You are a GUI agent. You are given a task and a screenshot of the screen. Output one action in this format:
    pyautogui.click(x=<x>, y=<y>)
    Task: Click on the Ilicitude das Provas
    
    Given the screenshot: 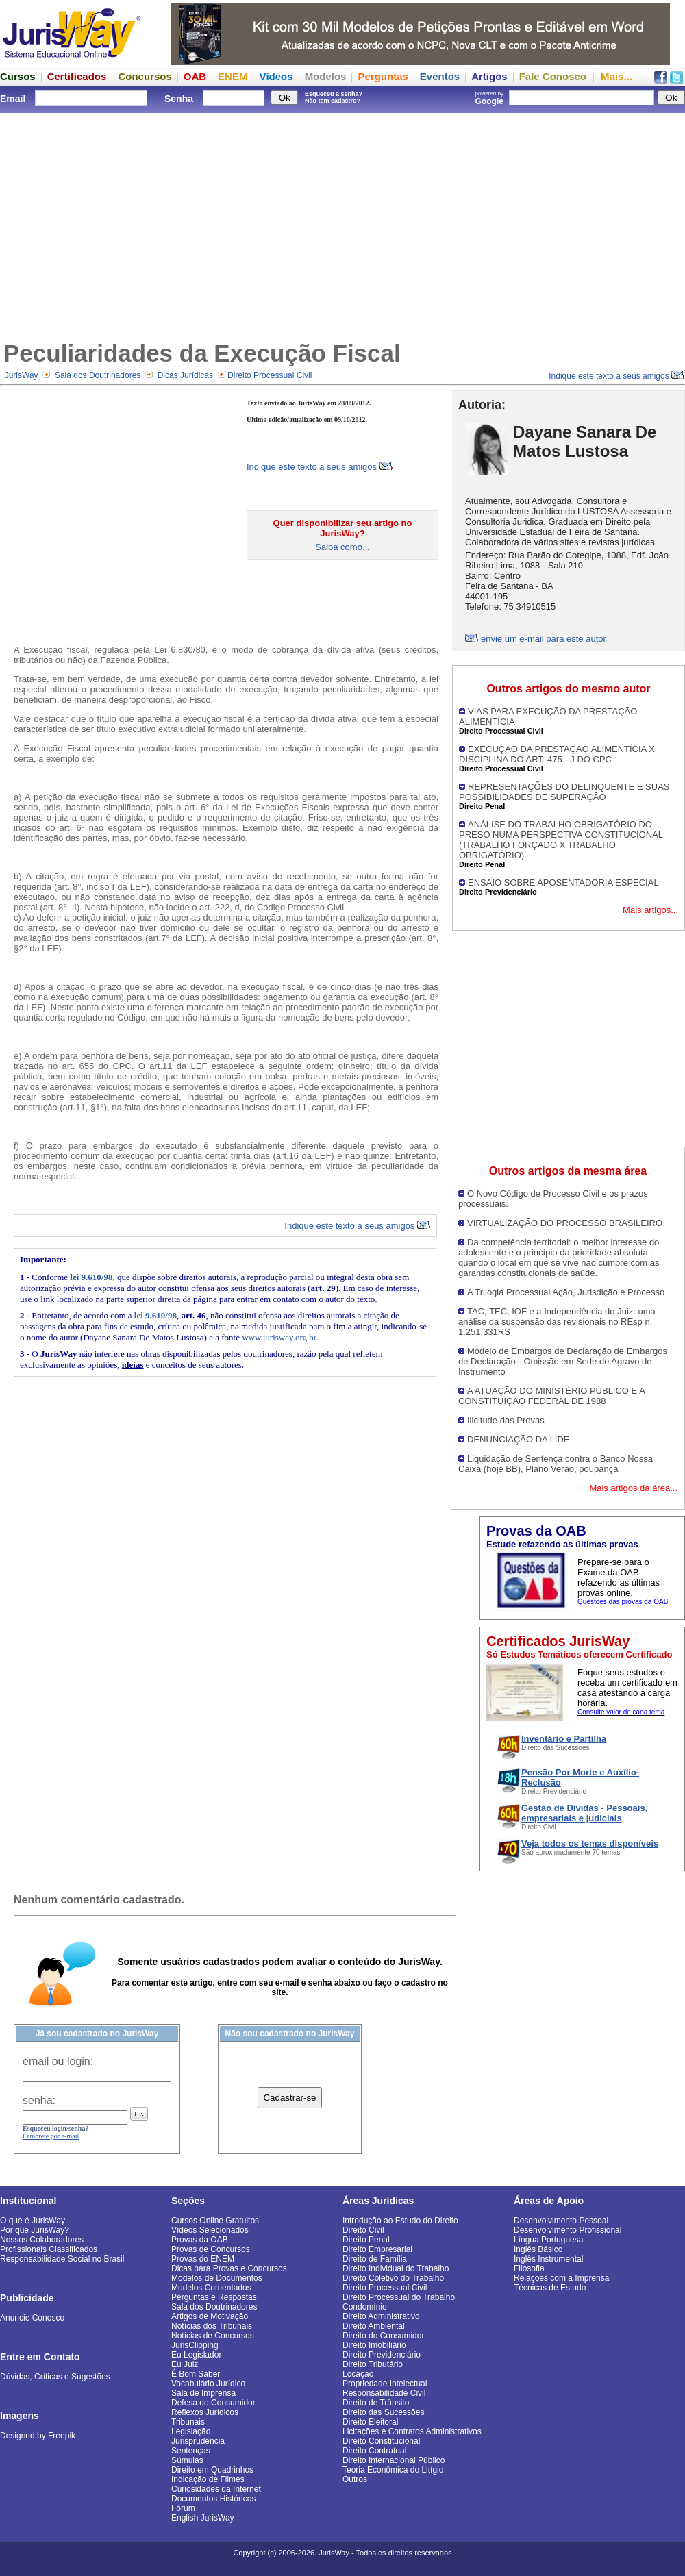 What is the action you would take?
    pyautogui.click(x=506, y=1420)
    